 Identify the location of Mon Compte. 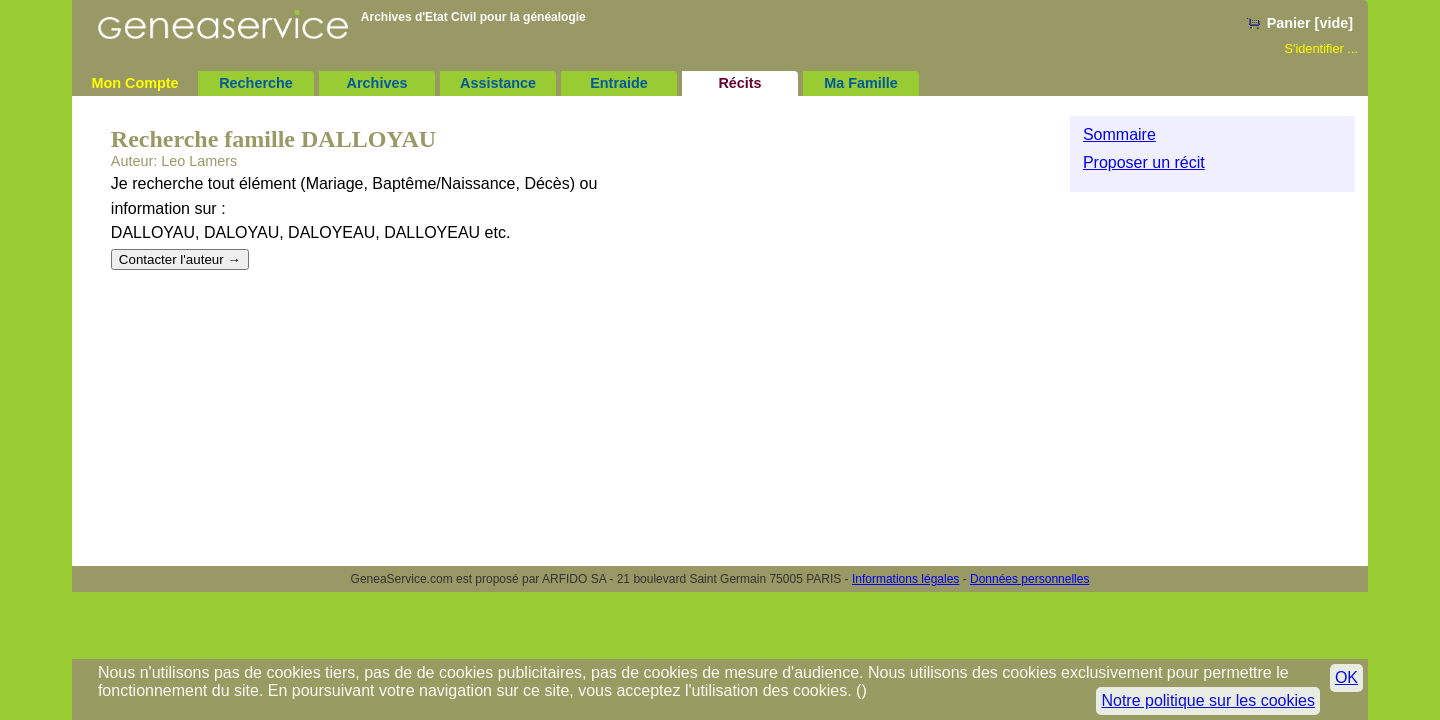
(134, 83).